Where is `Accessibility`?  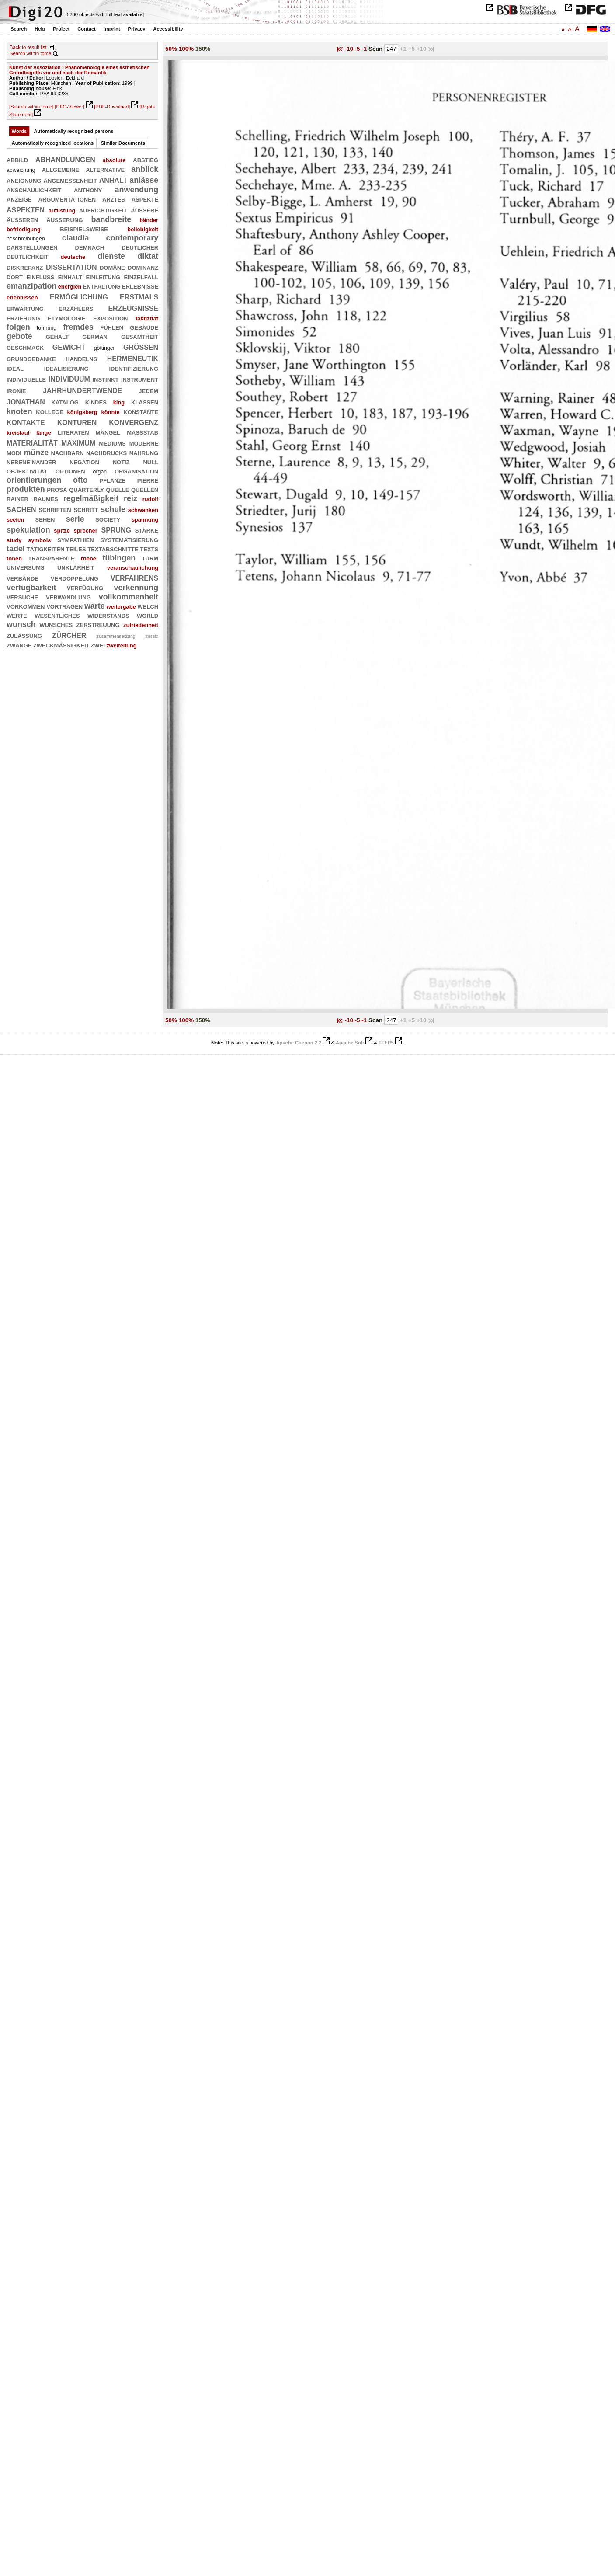
Accessibility is located at coordinates (168, 28).